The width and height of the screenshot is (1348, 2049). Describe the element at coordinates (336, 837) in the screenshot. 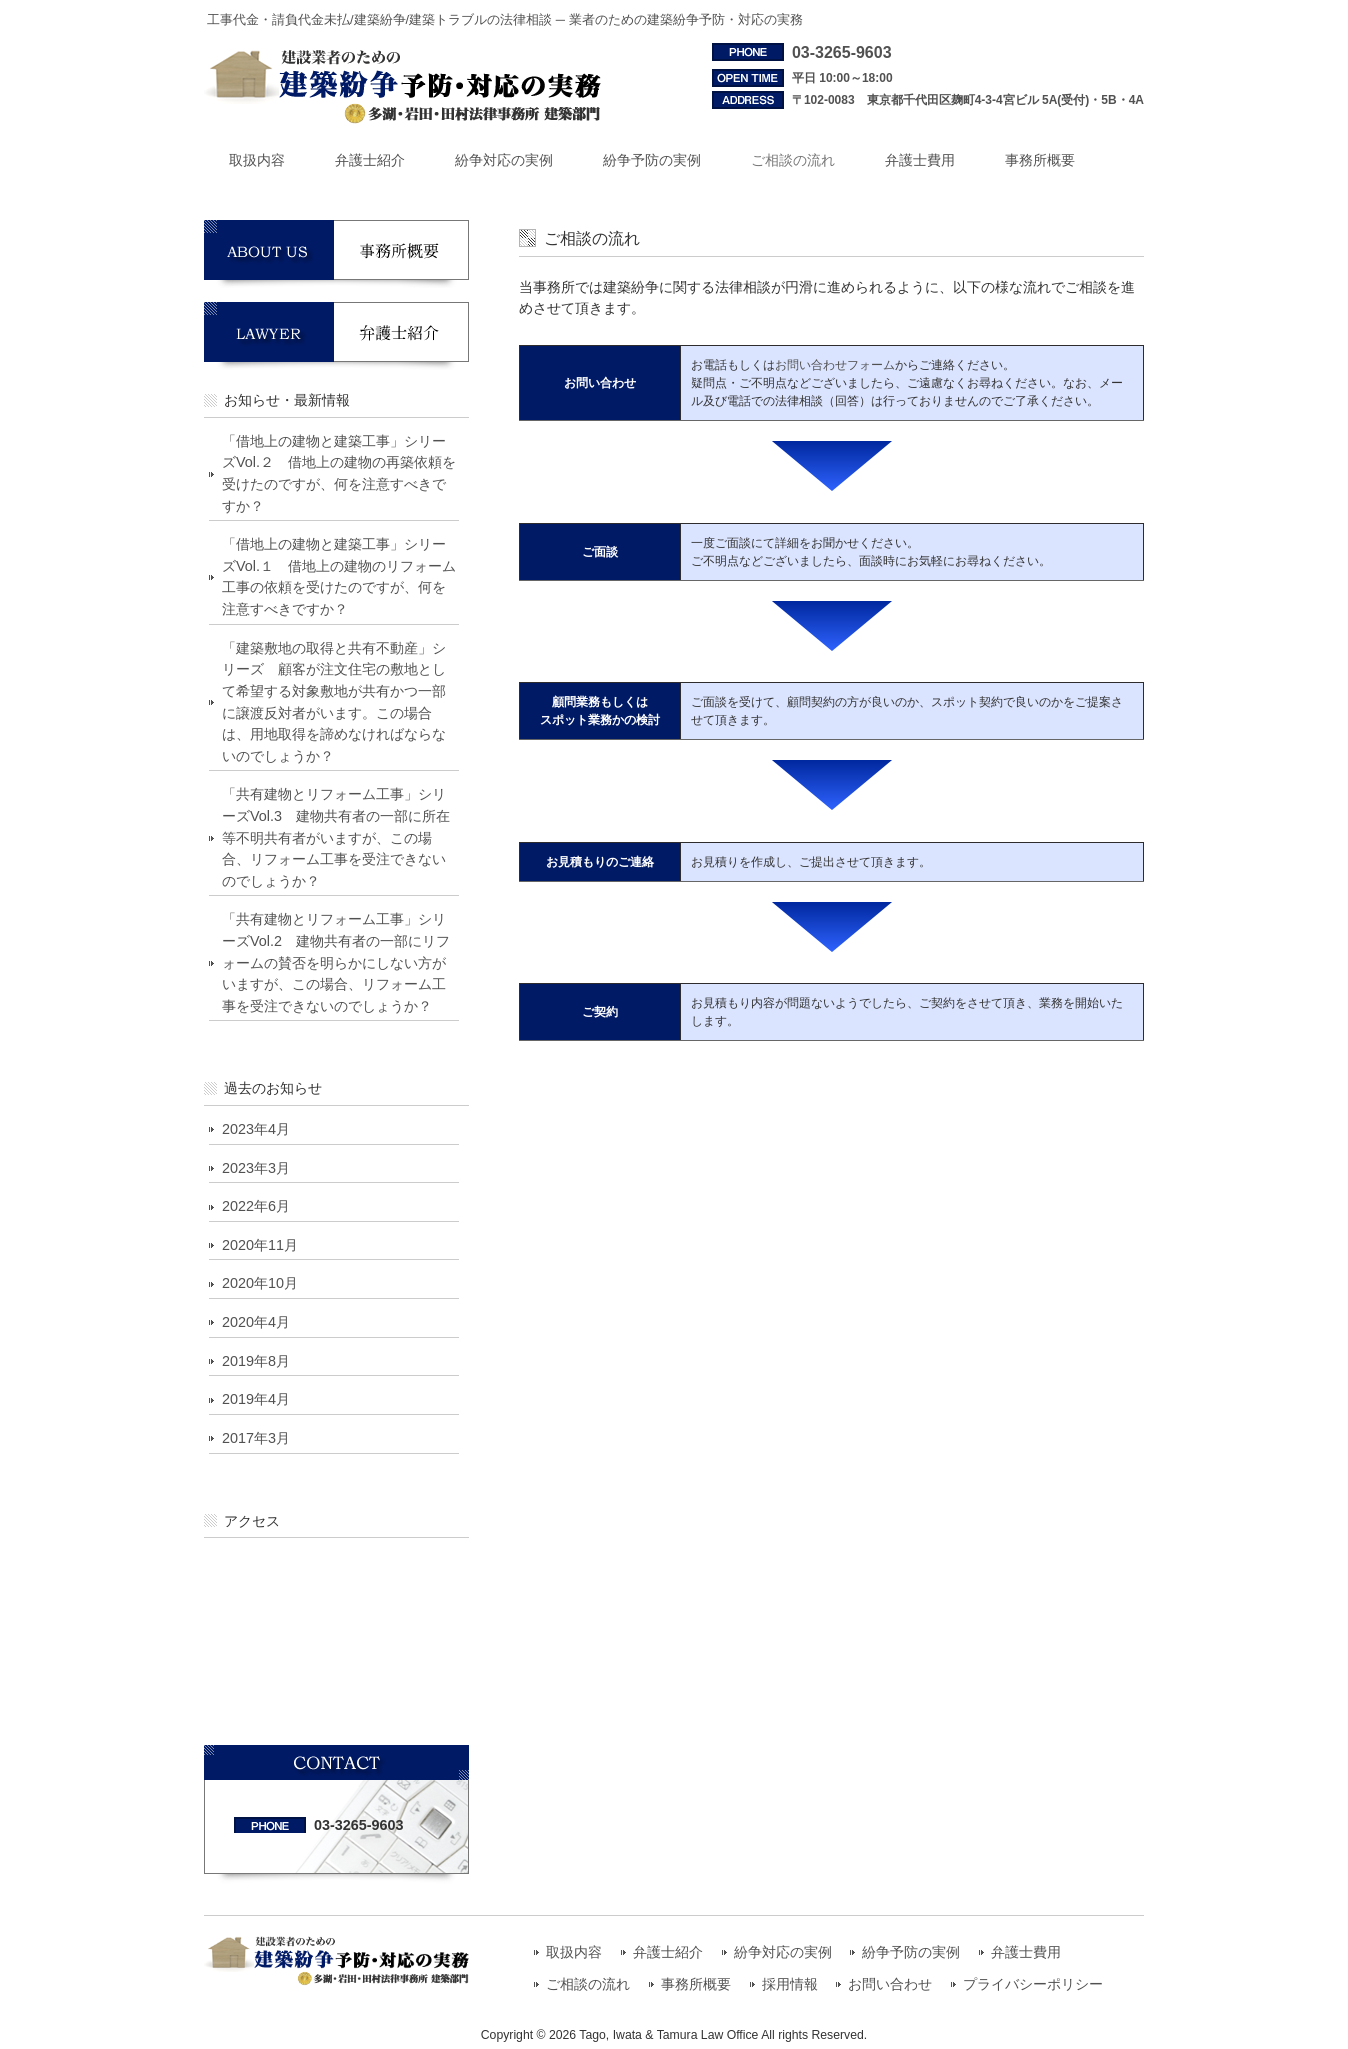

I see `「共有建物とリフォーム工事」シリーズVol.3 建物共有者の一部に所在等不明共有者がいますが、この場合、リフォーム工事を受注できないのでしょうか？` at that location.